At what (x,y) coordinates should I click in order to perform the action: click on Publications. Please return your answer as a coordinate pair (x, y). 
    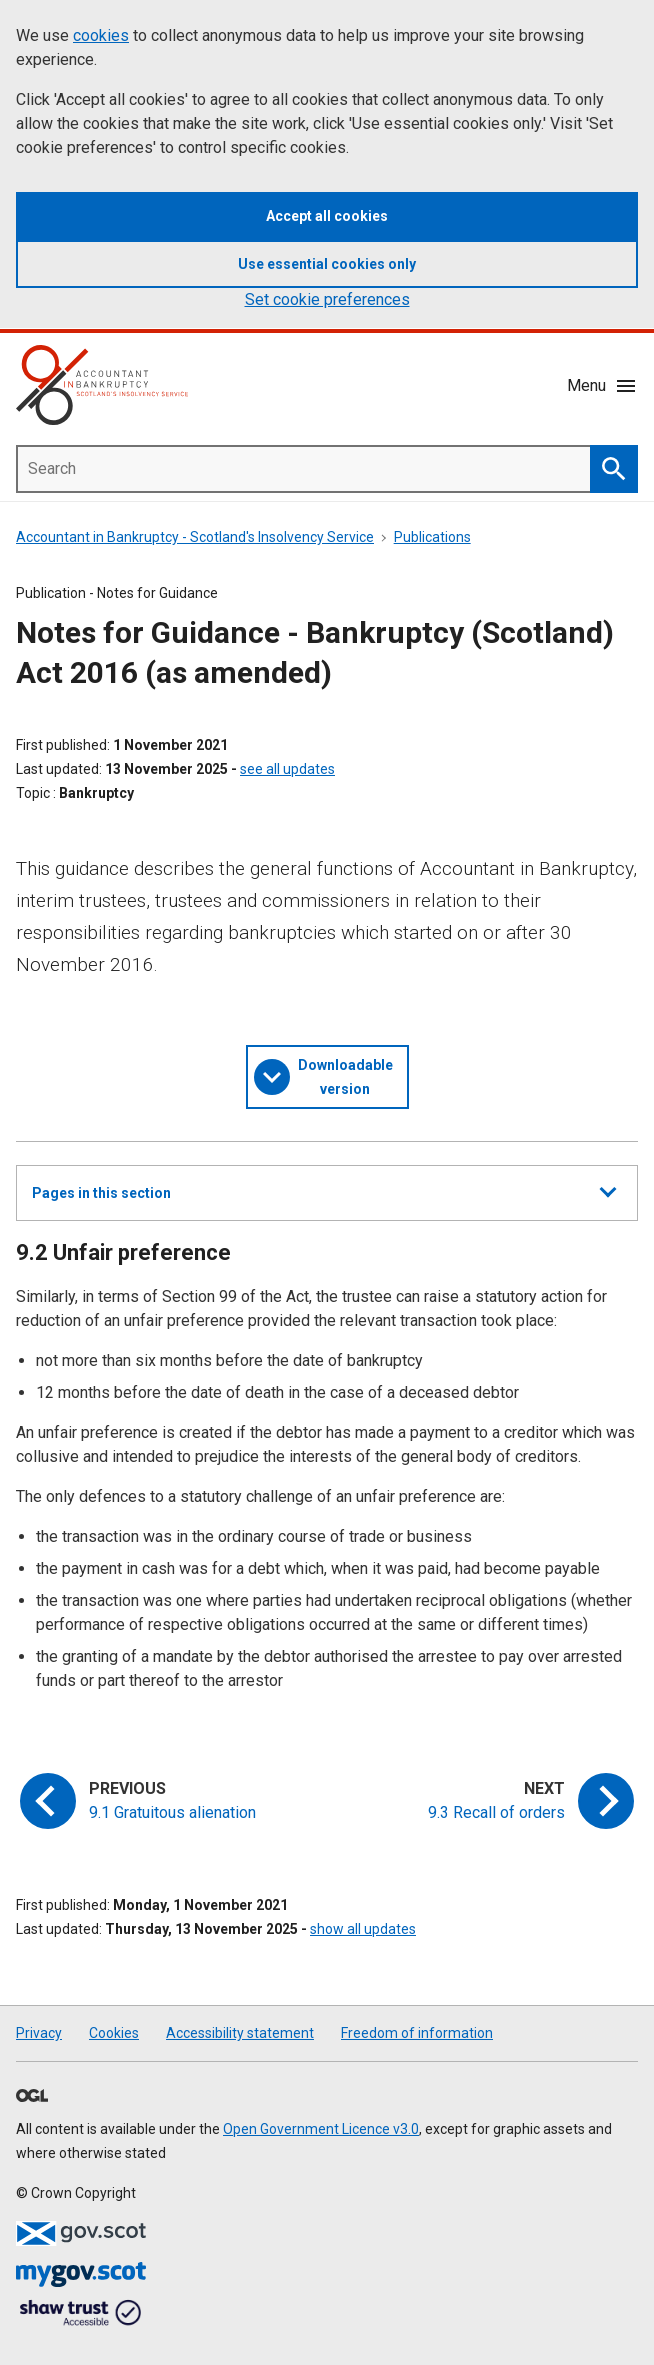
    Looking at the image, I should click on (432, 537).